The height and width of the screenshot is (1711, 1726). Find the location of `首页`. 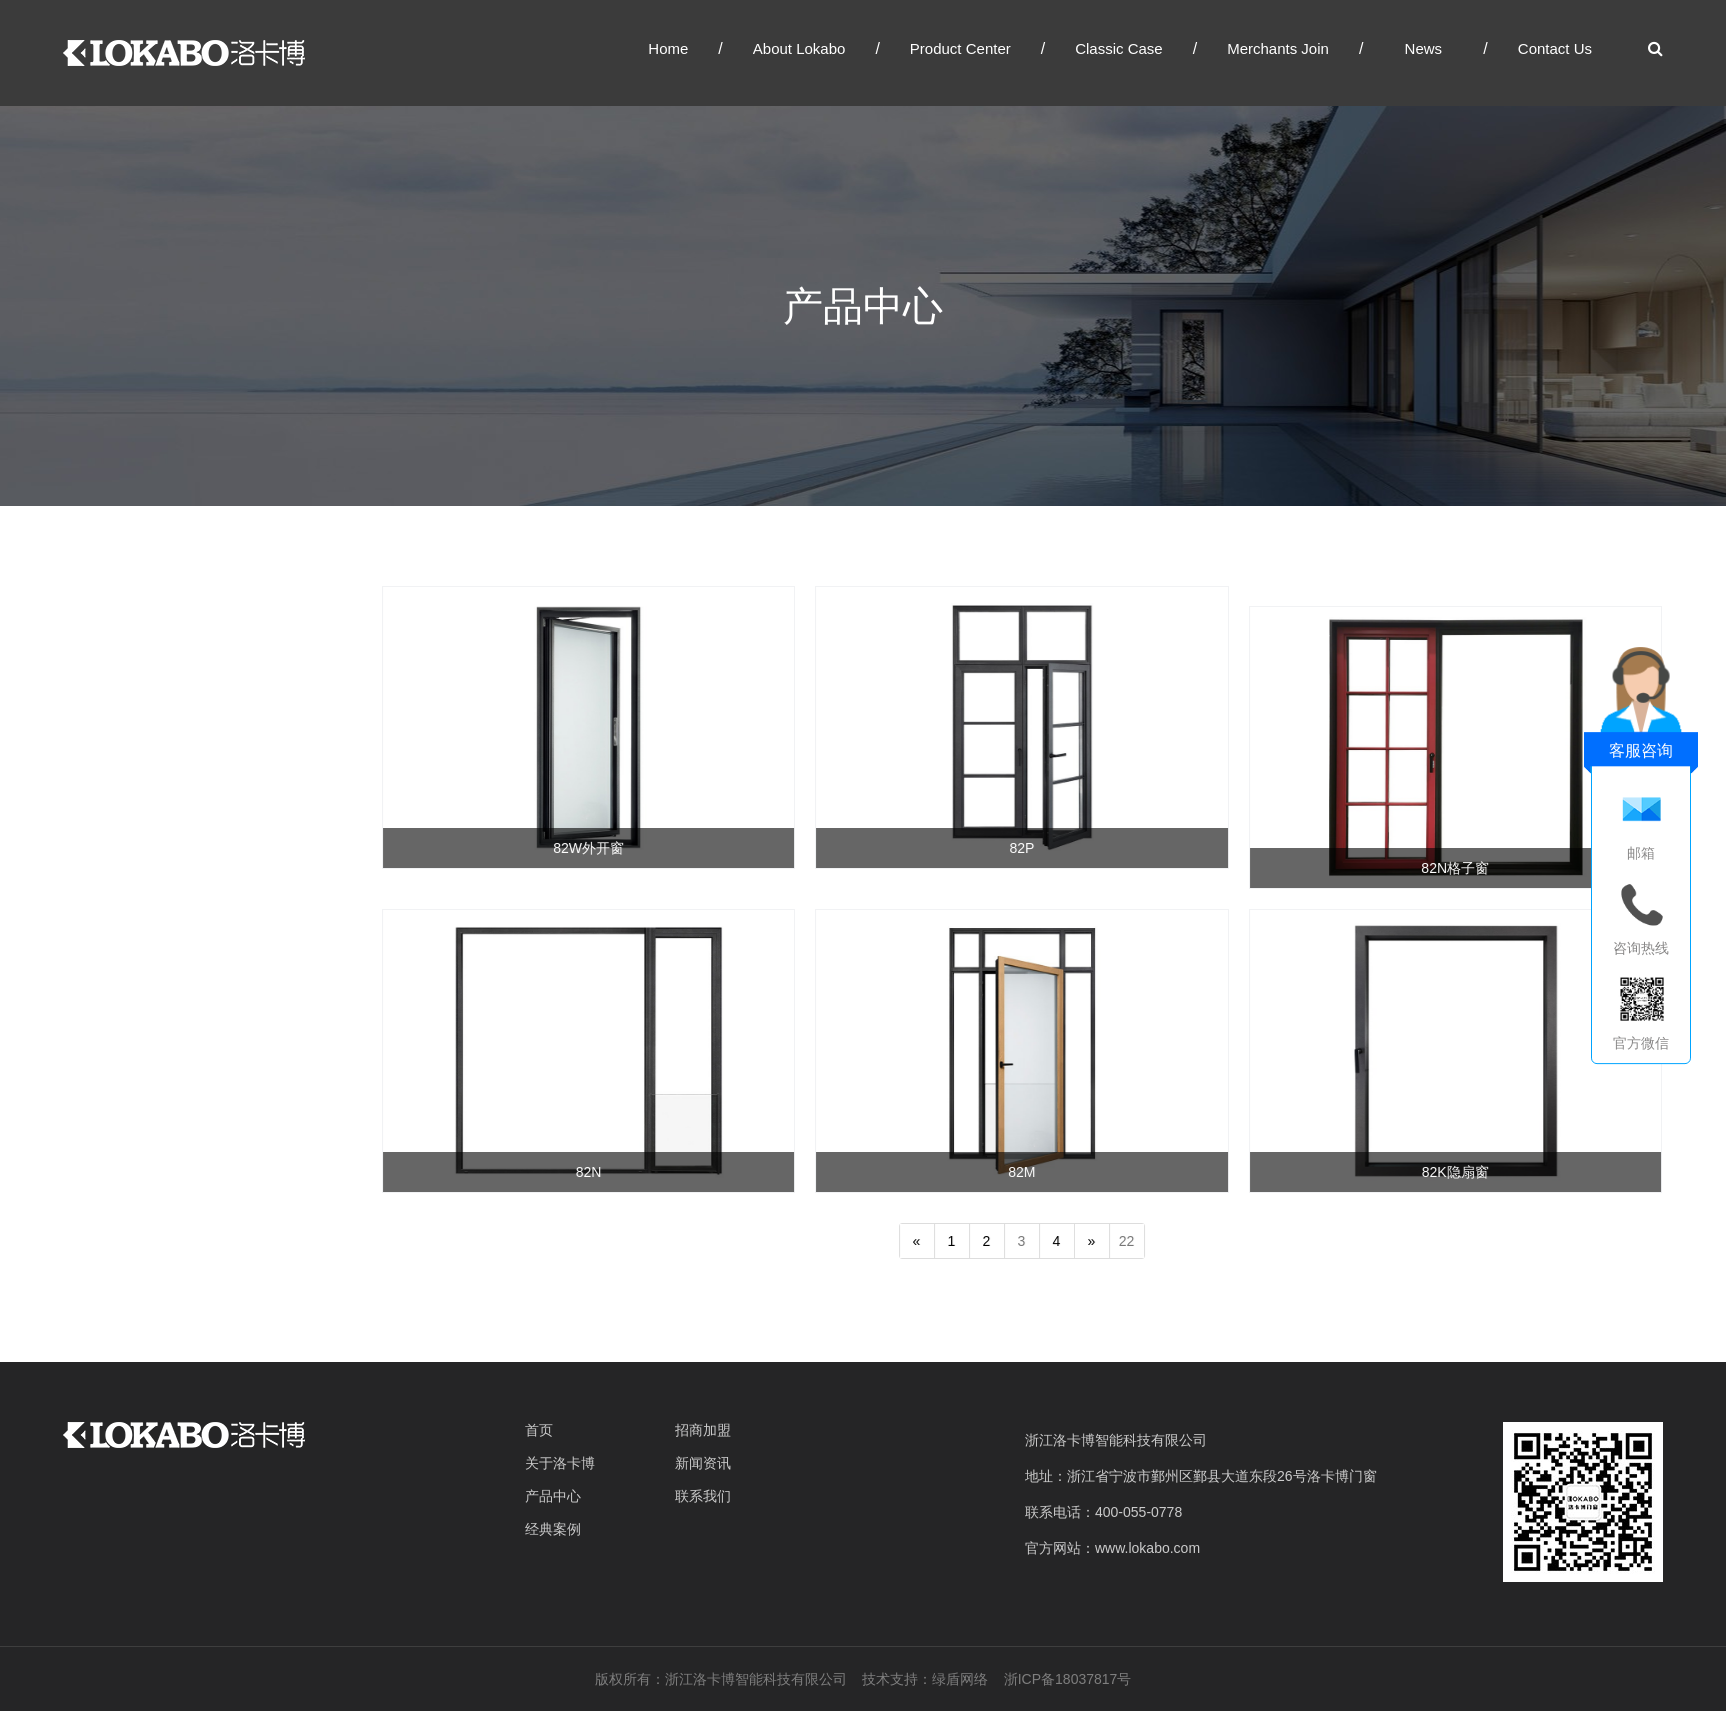

首页 is located at coordinates (539, 1430).